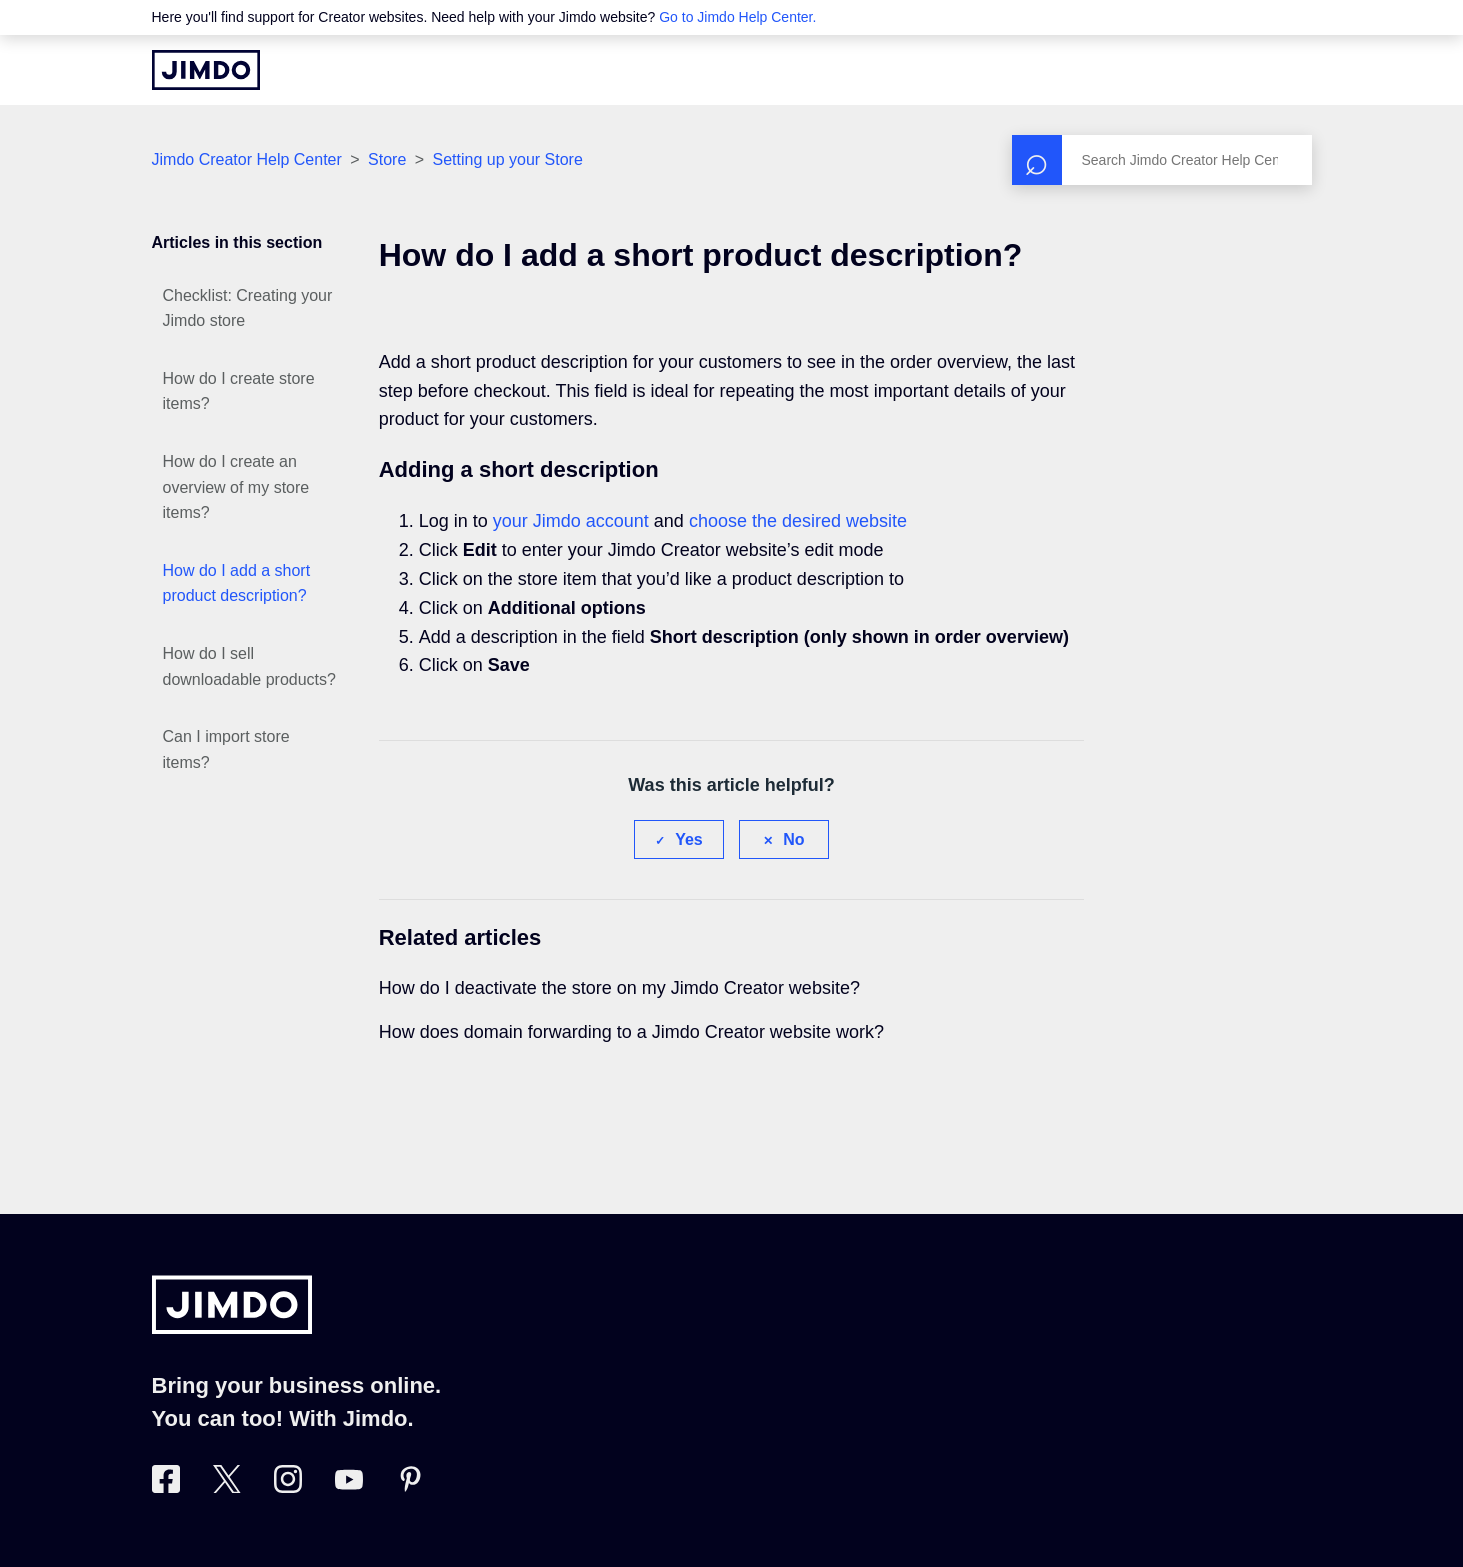  What do you see at coordinates (247, 159) in the screenshot?
I see `Jimdo Creator Help Center` at bounding box center [247, 159].